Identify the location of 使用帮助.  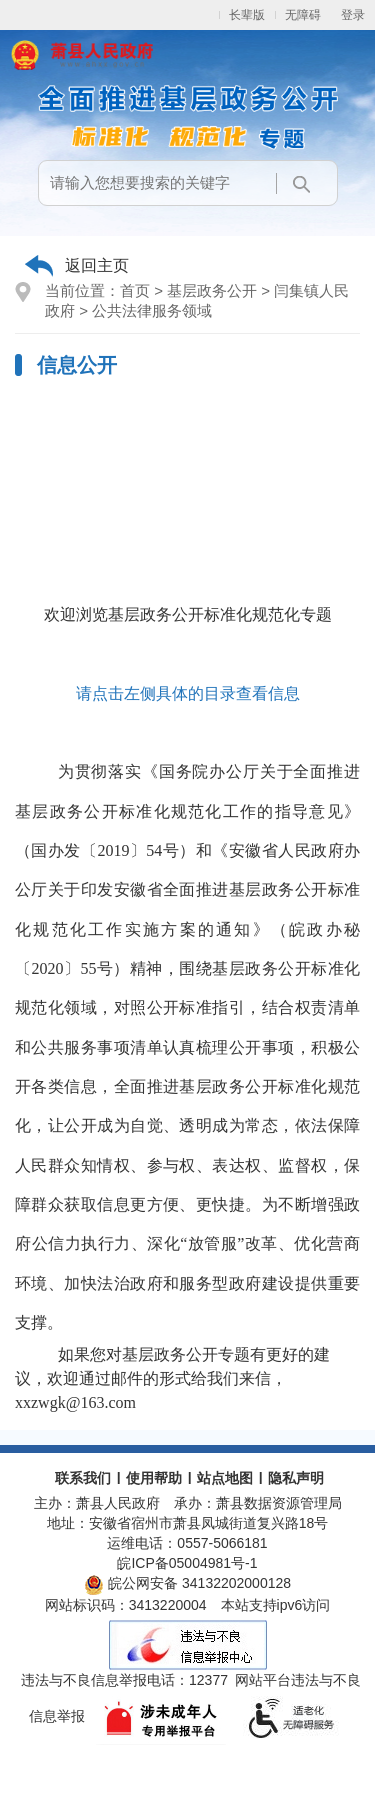
(154, 1478).